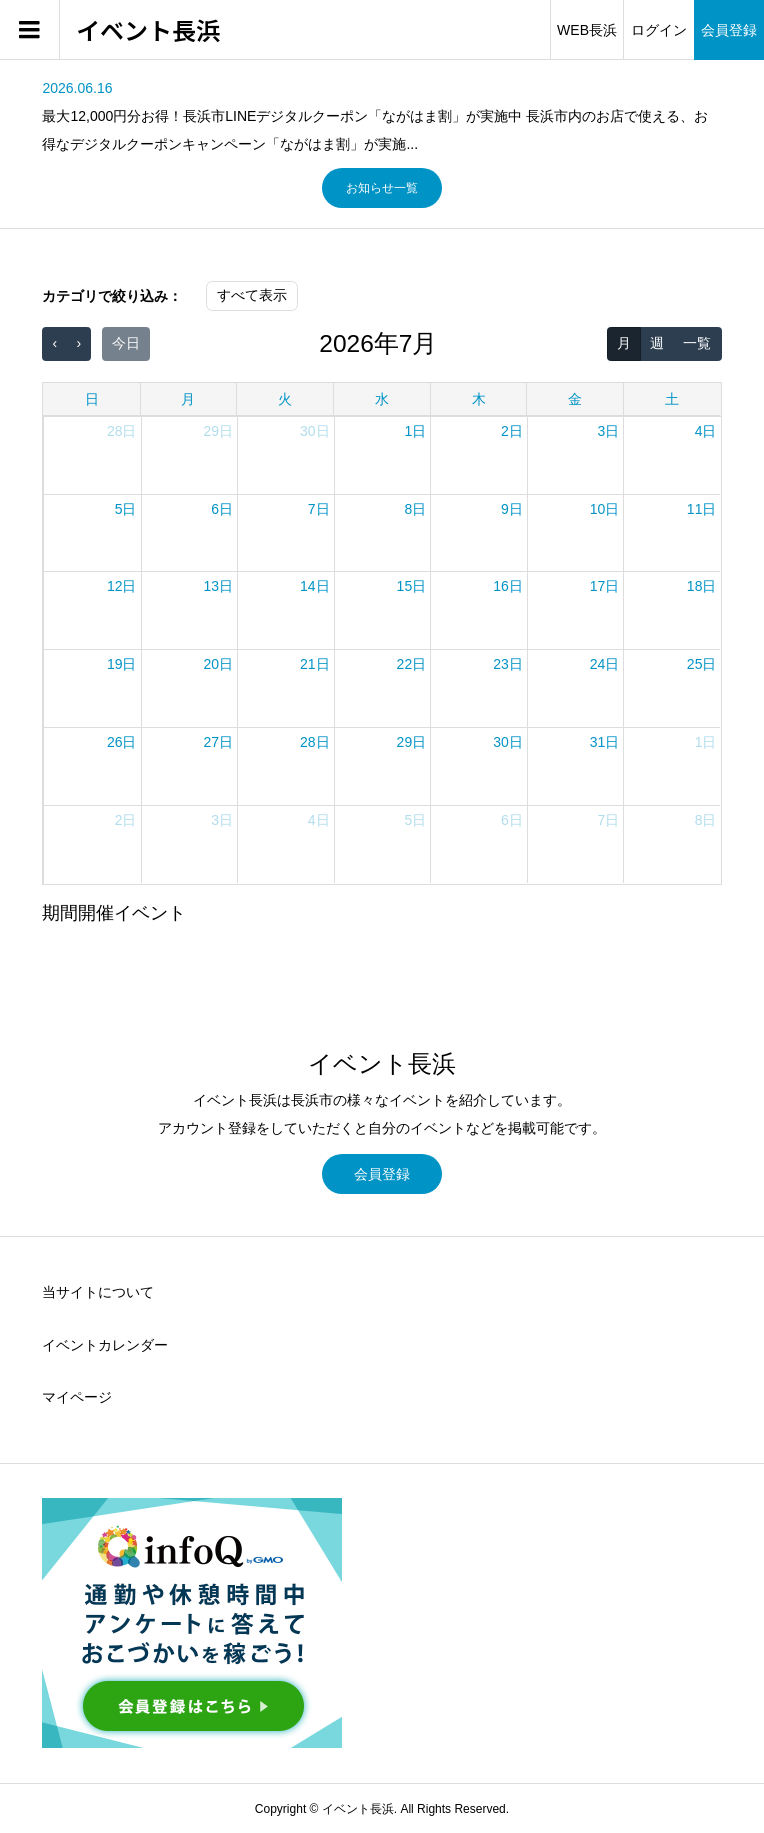  What do you see at coordinates (415, 431) in the screenshot?
I see `1日 [2026年7月1日]` at bounding box center [415, 431].